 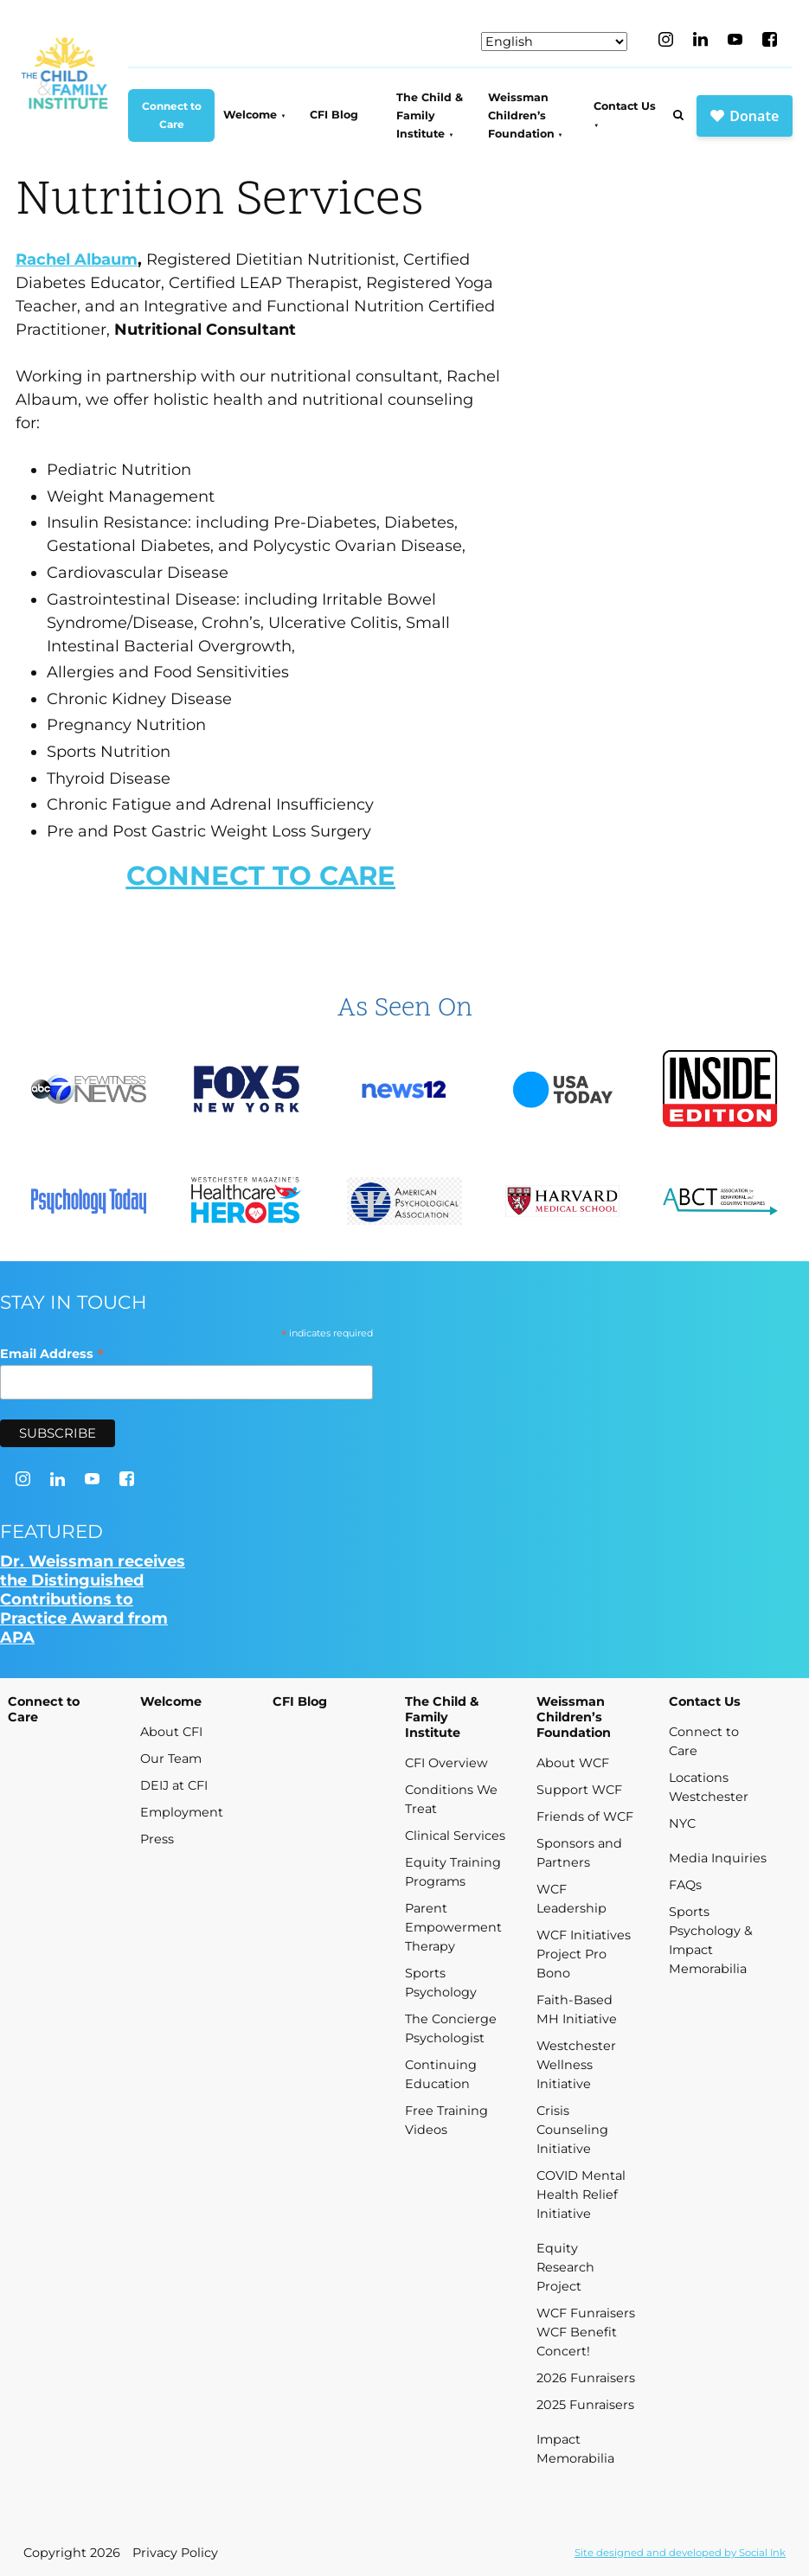 I want to click on Contact Us [menuitem], so click(x=625, y=105).